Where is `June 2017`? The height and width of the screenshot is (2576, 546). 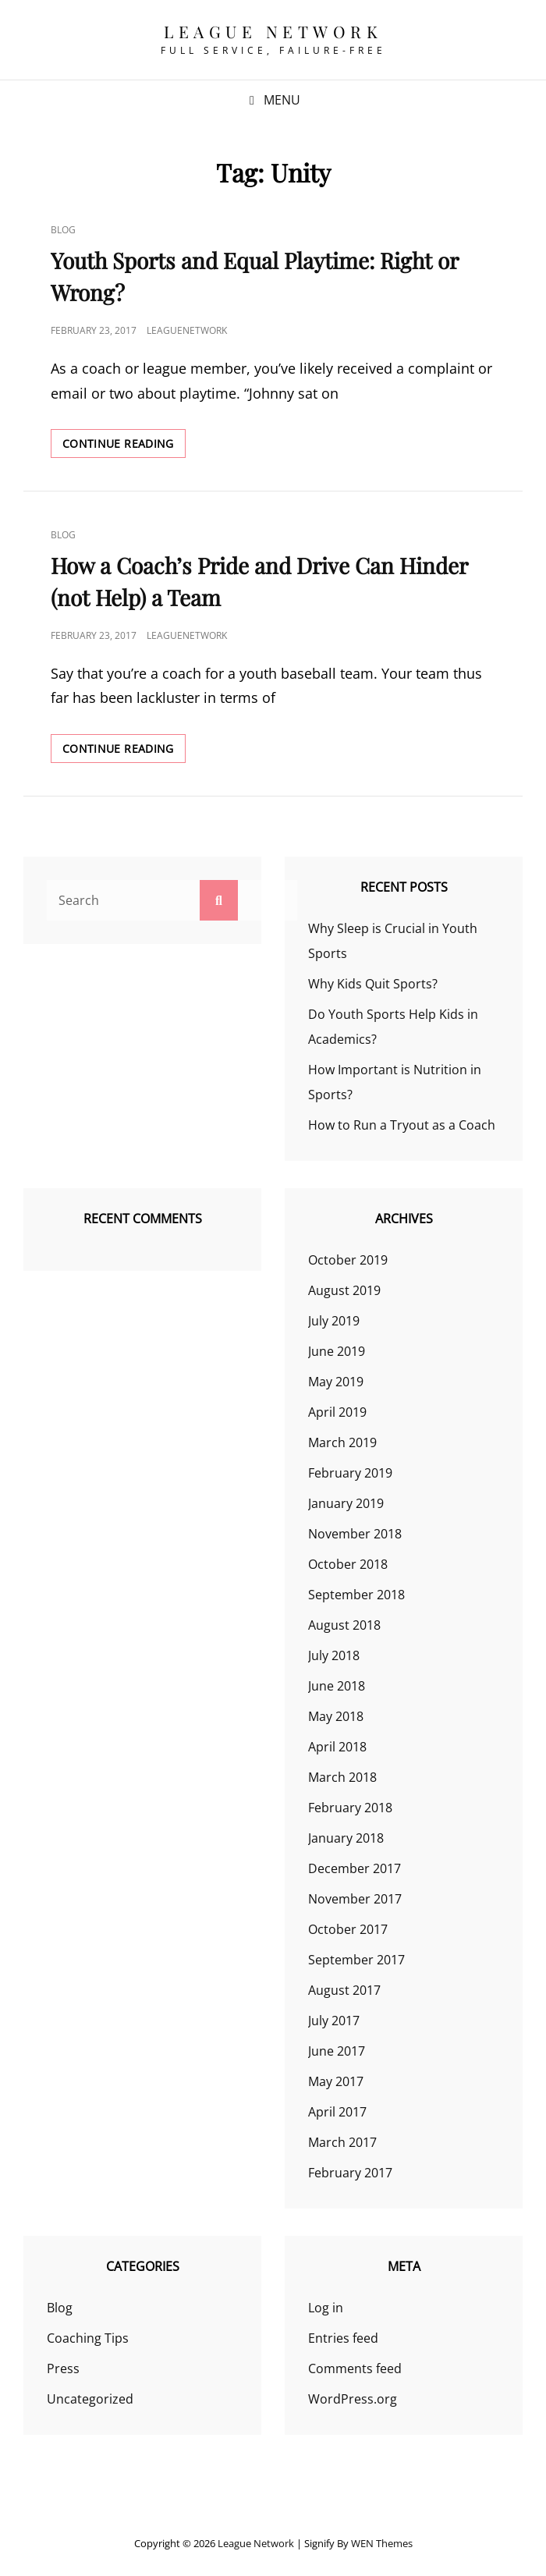
June 2017 is located at coordinates (336, 2051).